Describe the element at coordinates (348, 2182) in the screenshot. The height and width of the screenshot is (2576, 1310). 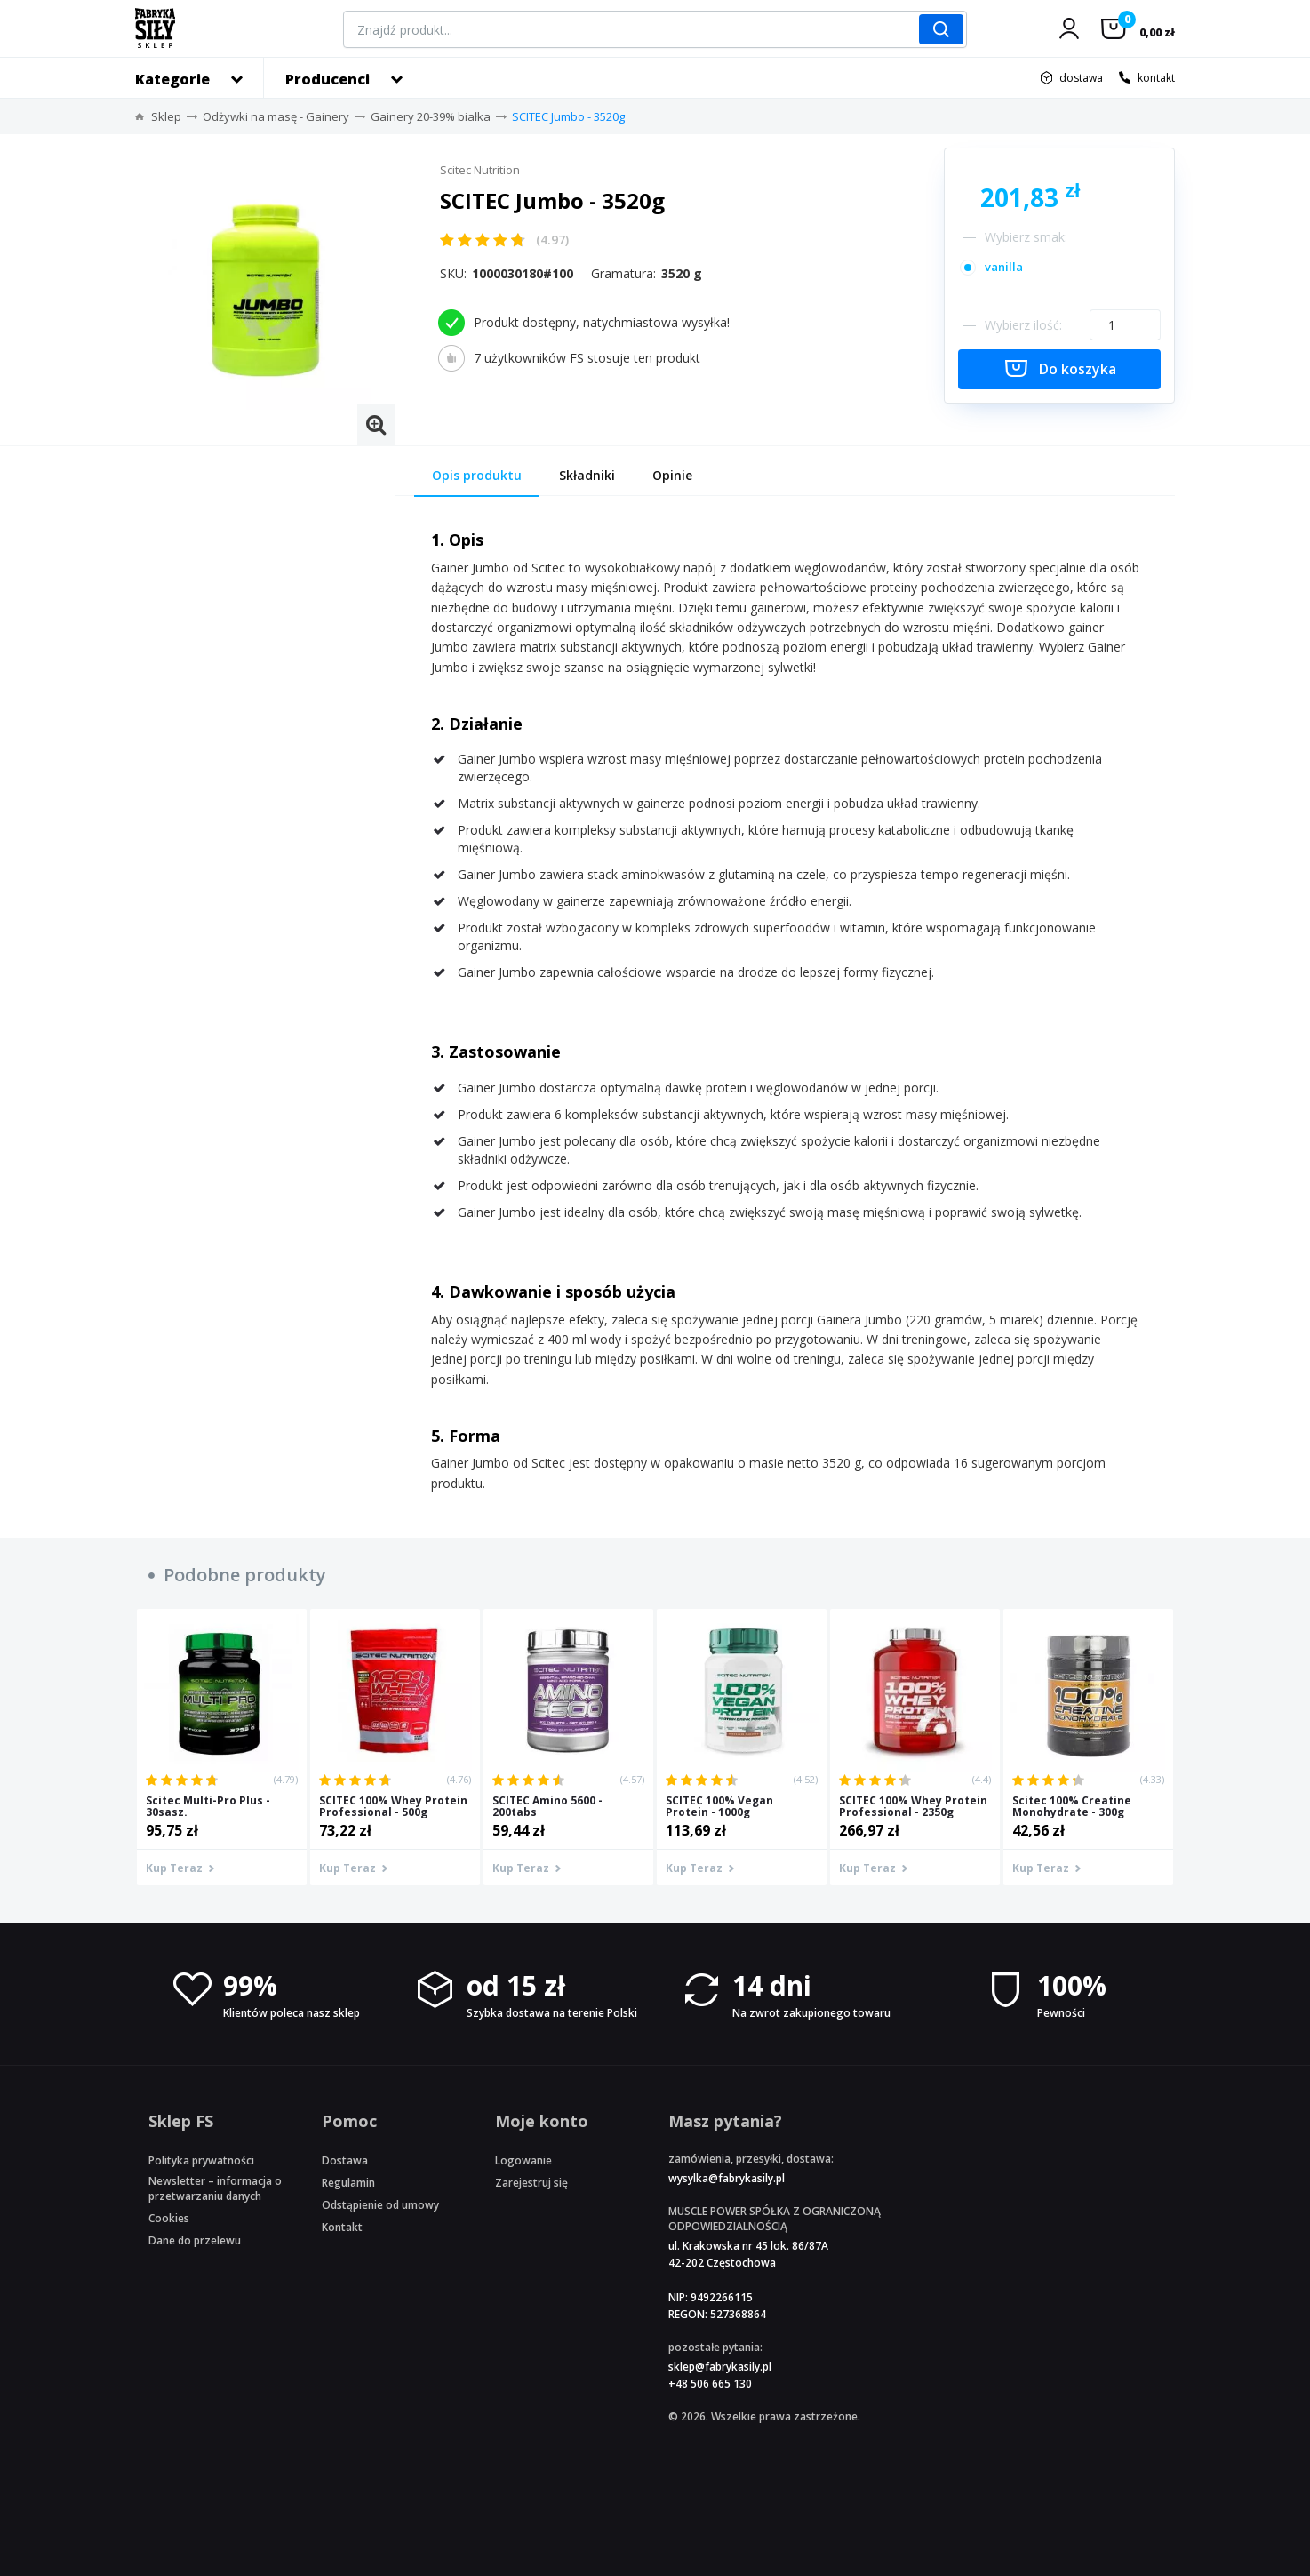
I see `Regulamin` at that location.